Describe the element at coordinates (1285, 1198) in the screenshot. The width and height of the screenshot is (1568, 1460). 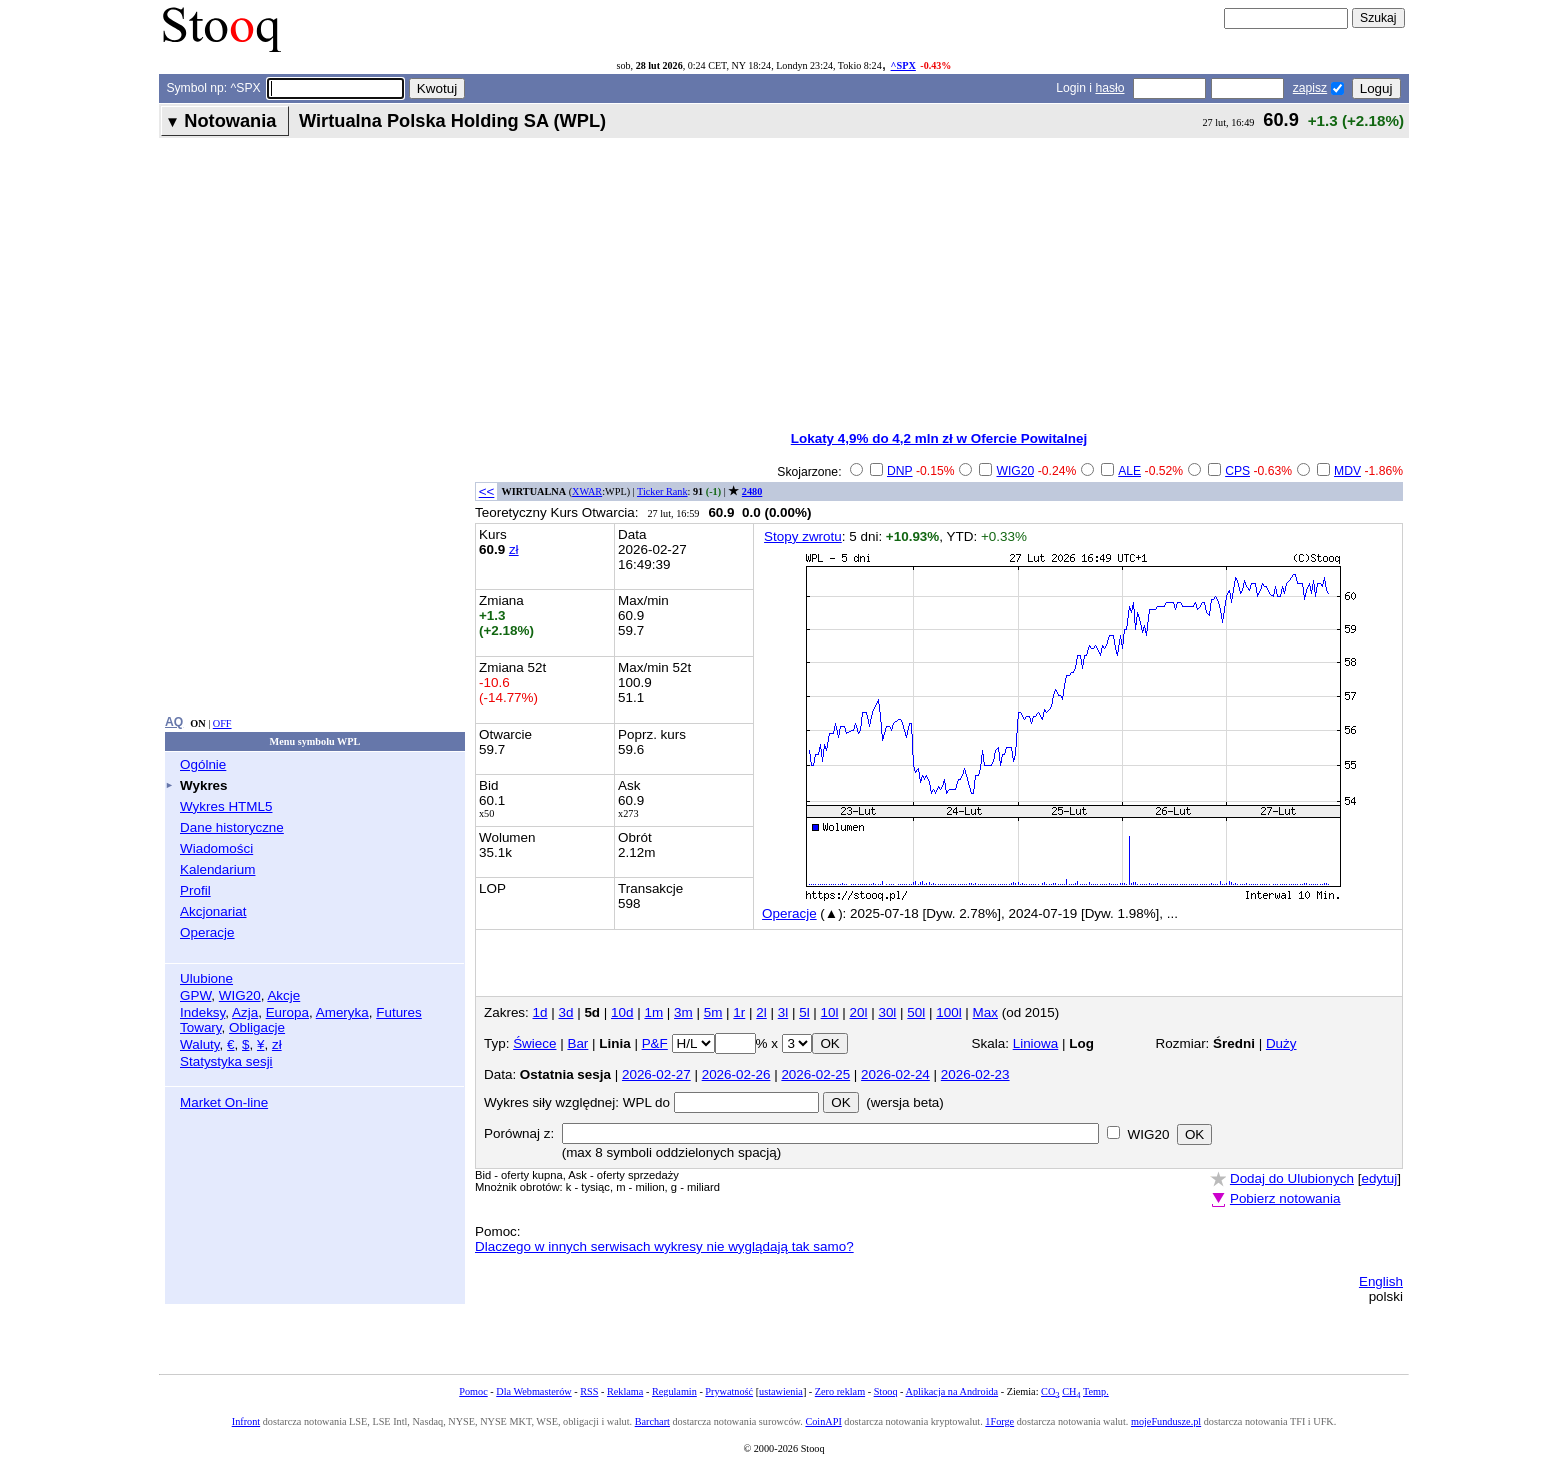
I see `Pobierz notowania` at that location.